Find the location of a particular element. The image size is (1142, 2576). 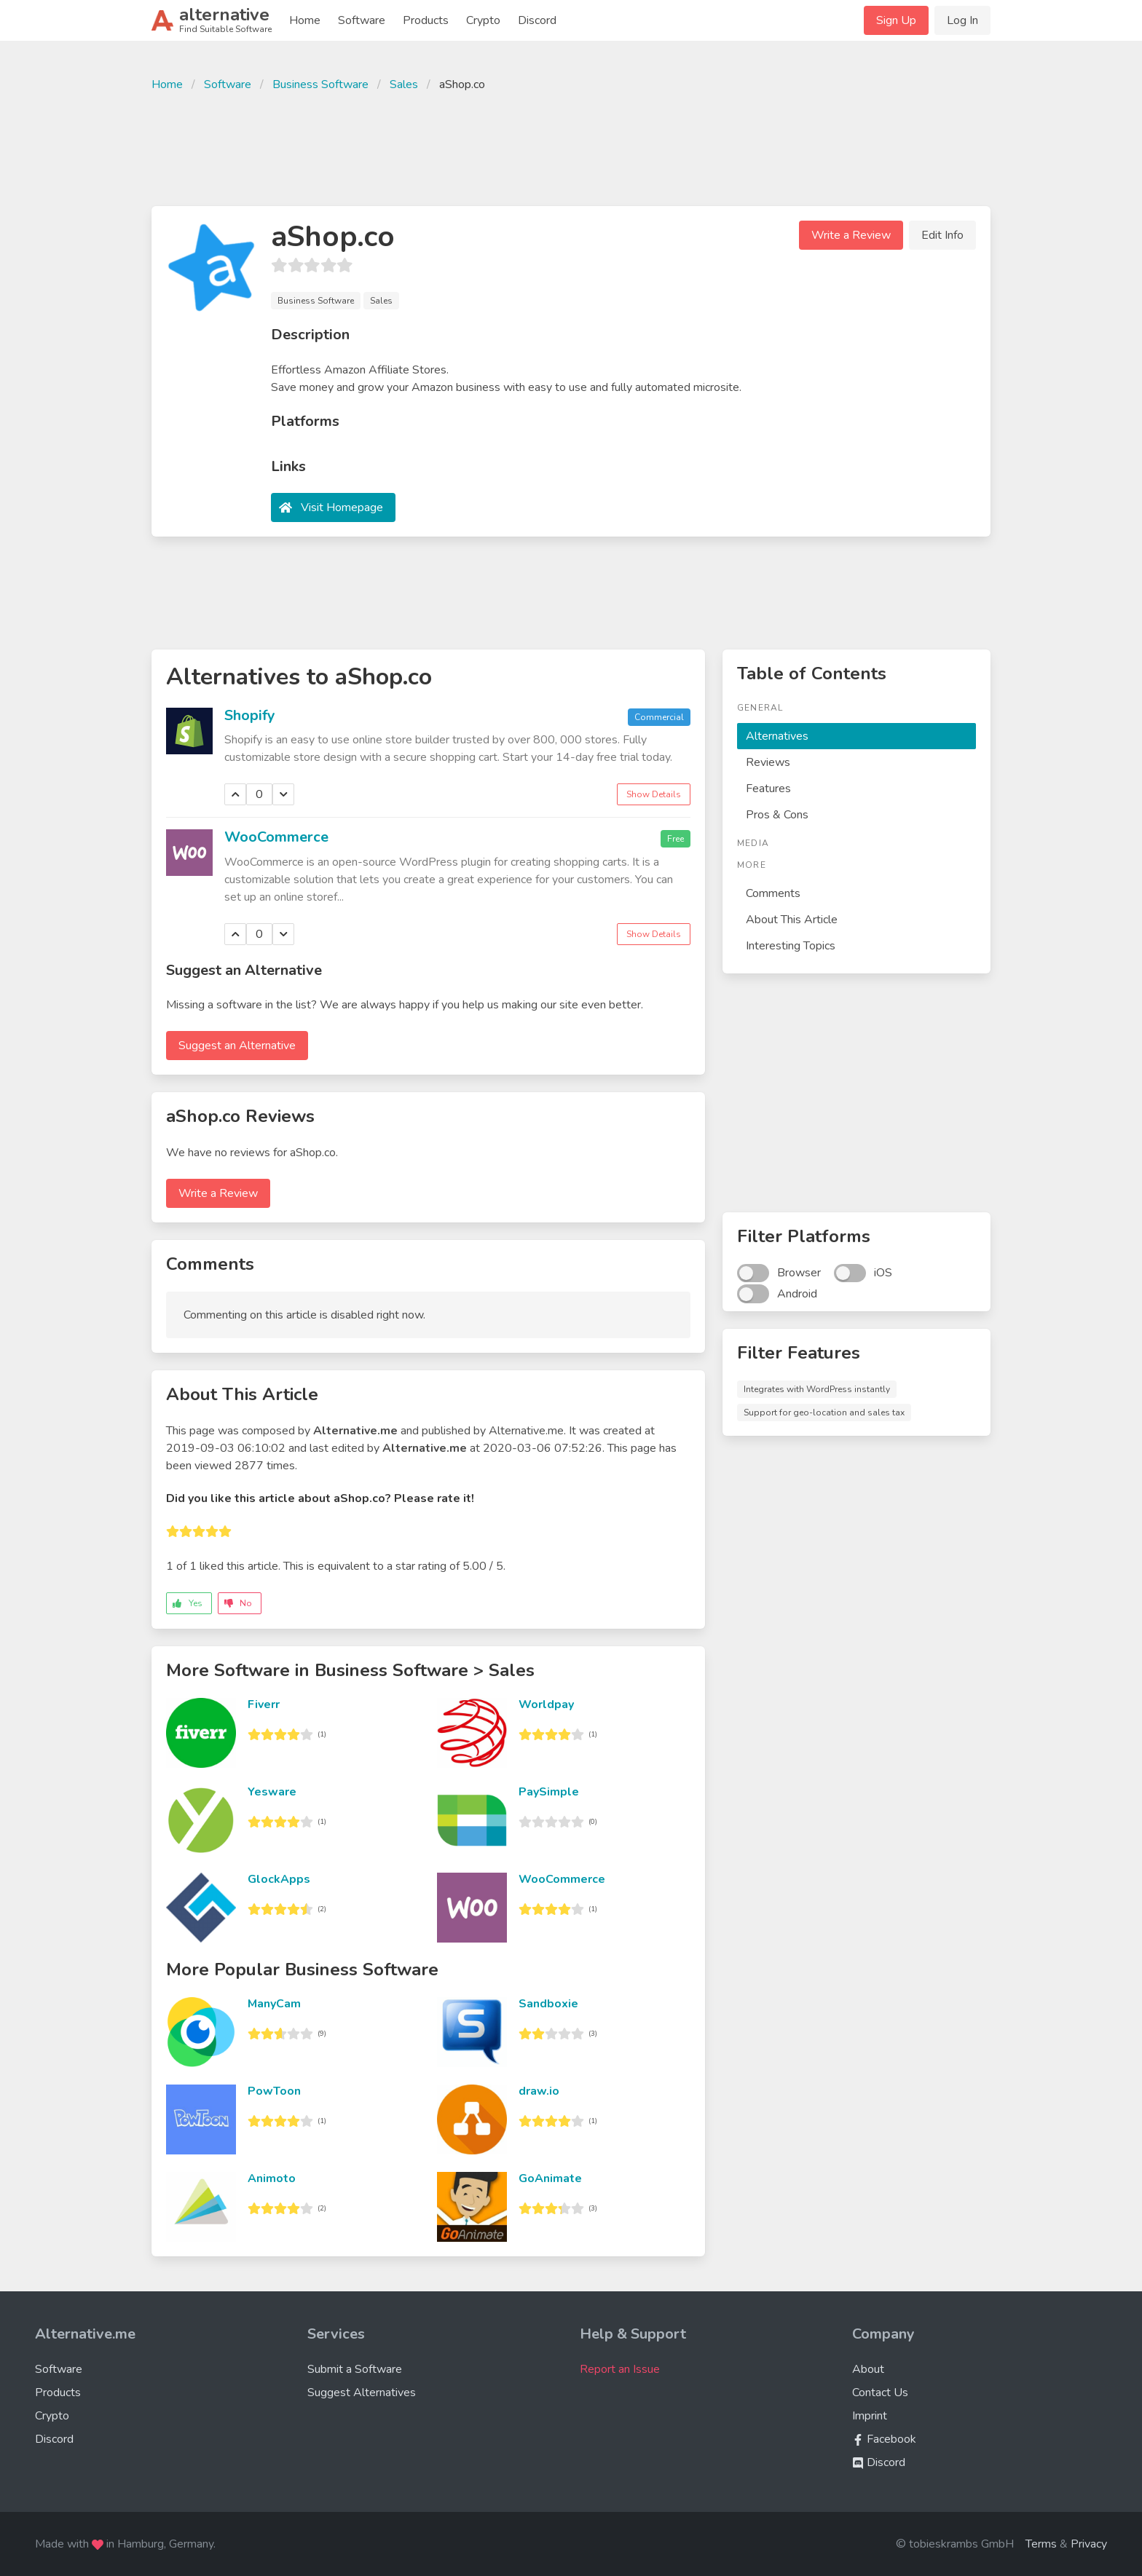

Contact Us is located at coordinates (880, 2393).